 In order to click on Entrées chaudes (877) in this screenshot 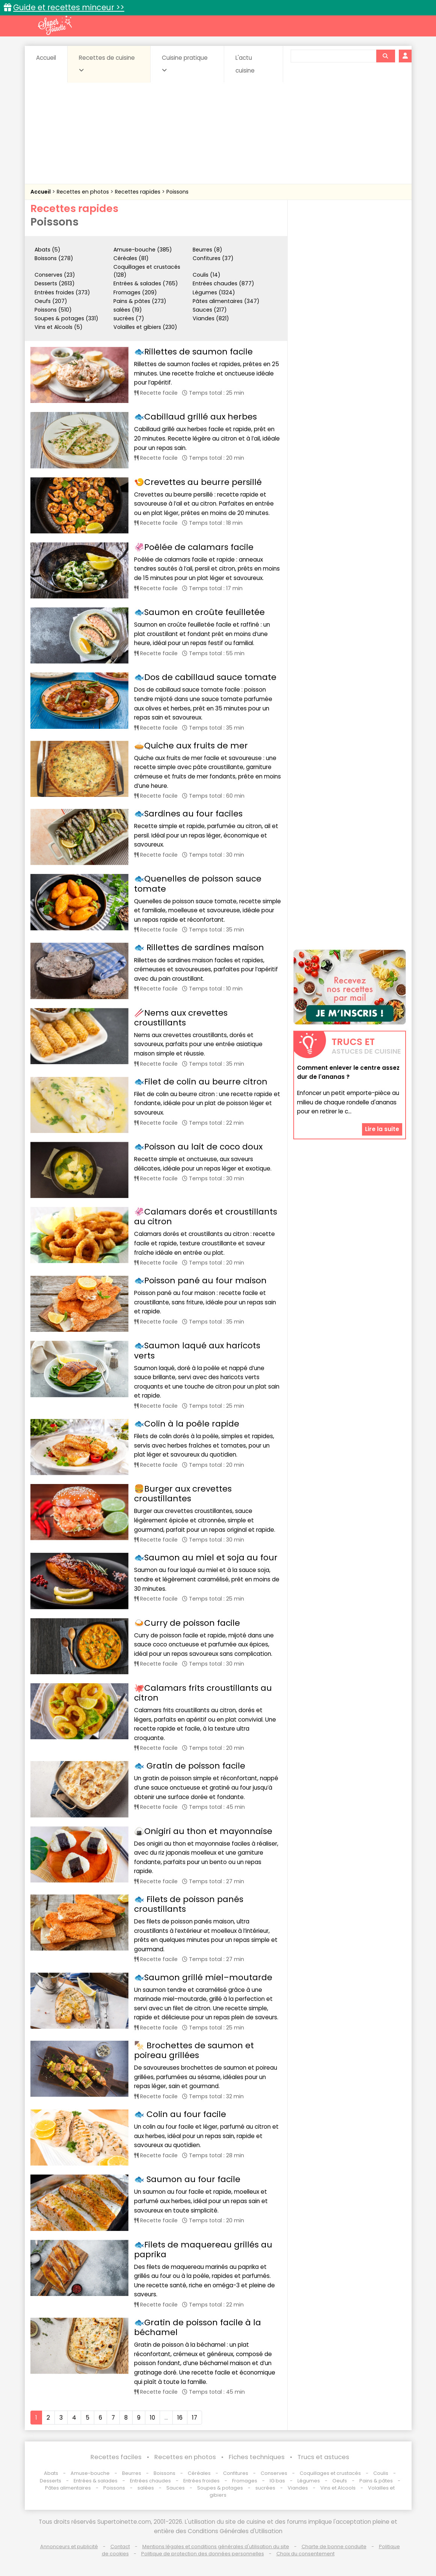, I will do `click(223, 283)`.